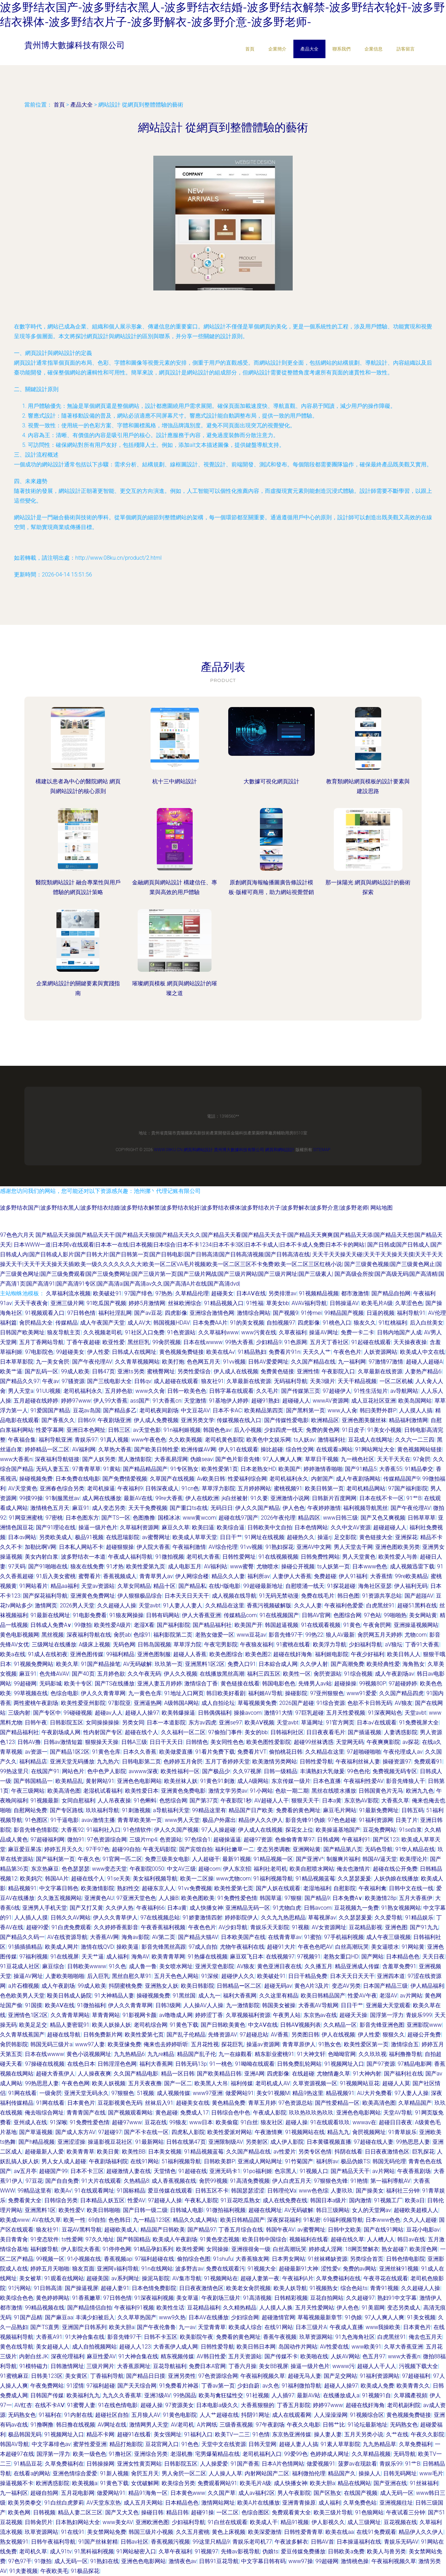 The height and width of the screenshot is (2576, 446). What do you see at coordinates (362, 1693) in the screenshot?
I see `www91爱爱` at bounding box center [362, 1693].